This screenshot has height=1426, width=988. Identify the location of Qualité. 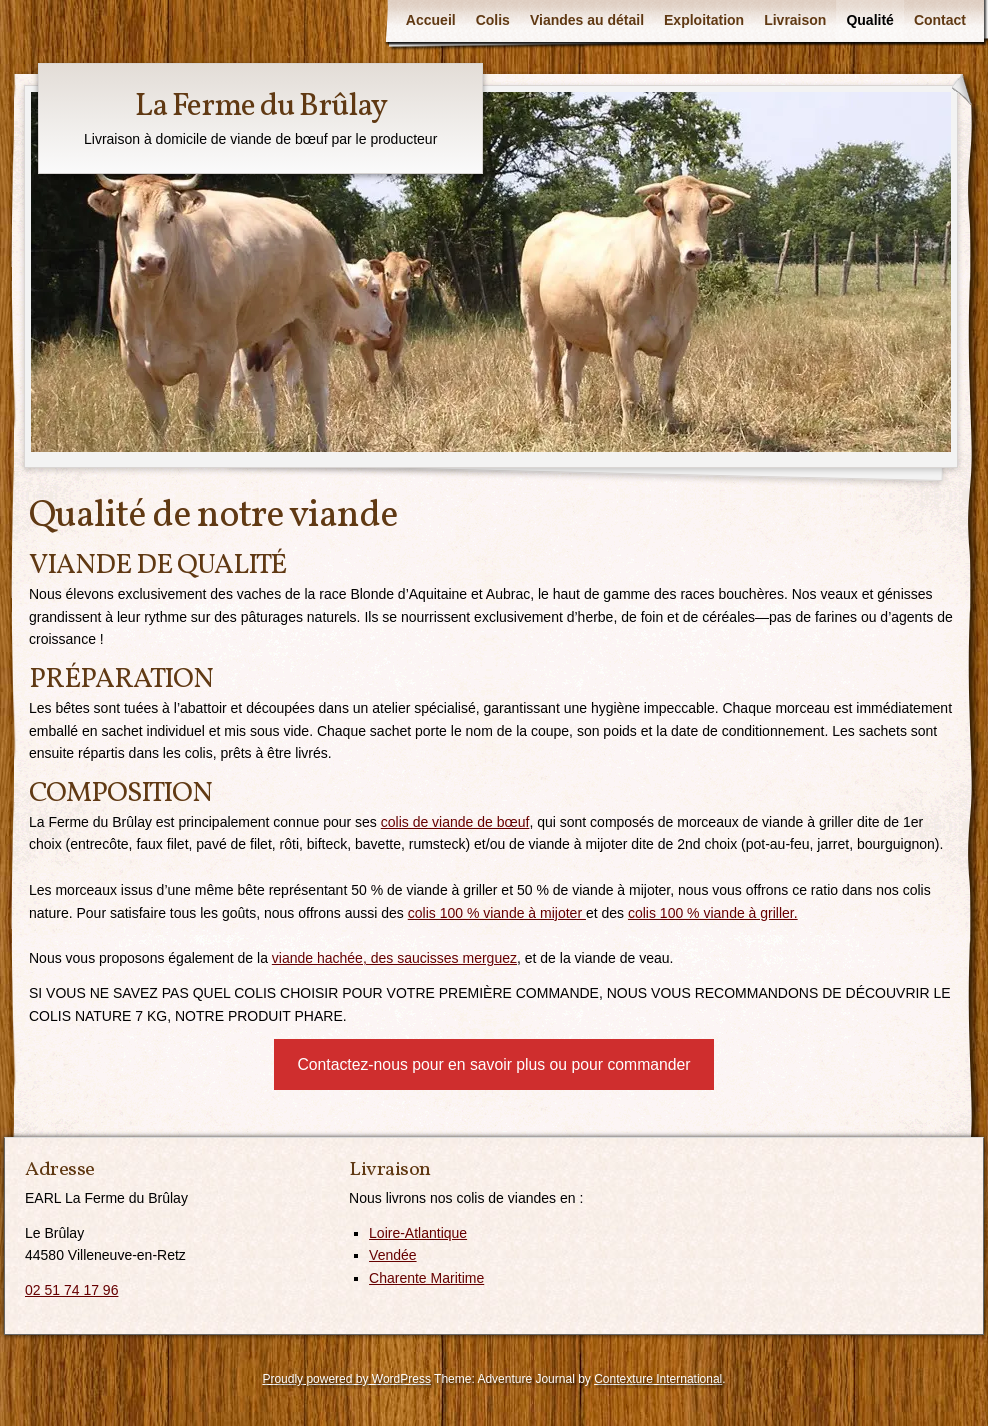
(869, 20).